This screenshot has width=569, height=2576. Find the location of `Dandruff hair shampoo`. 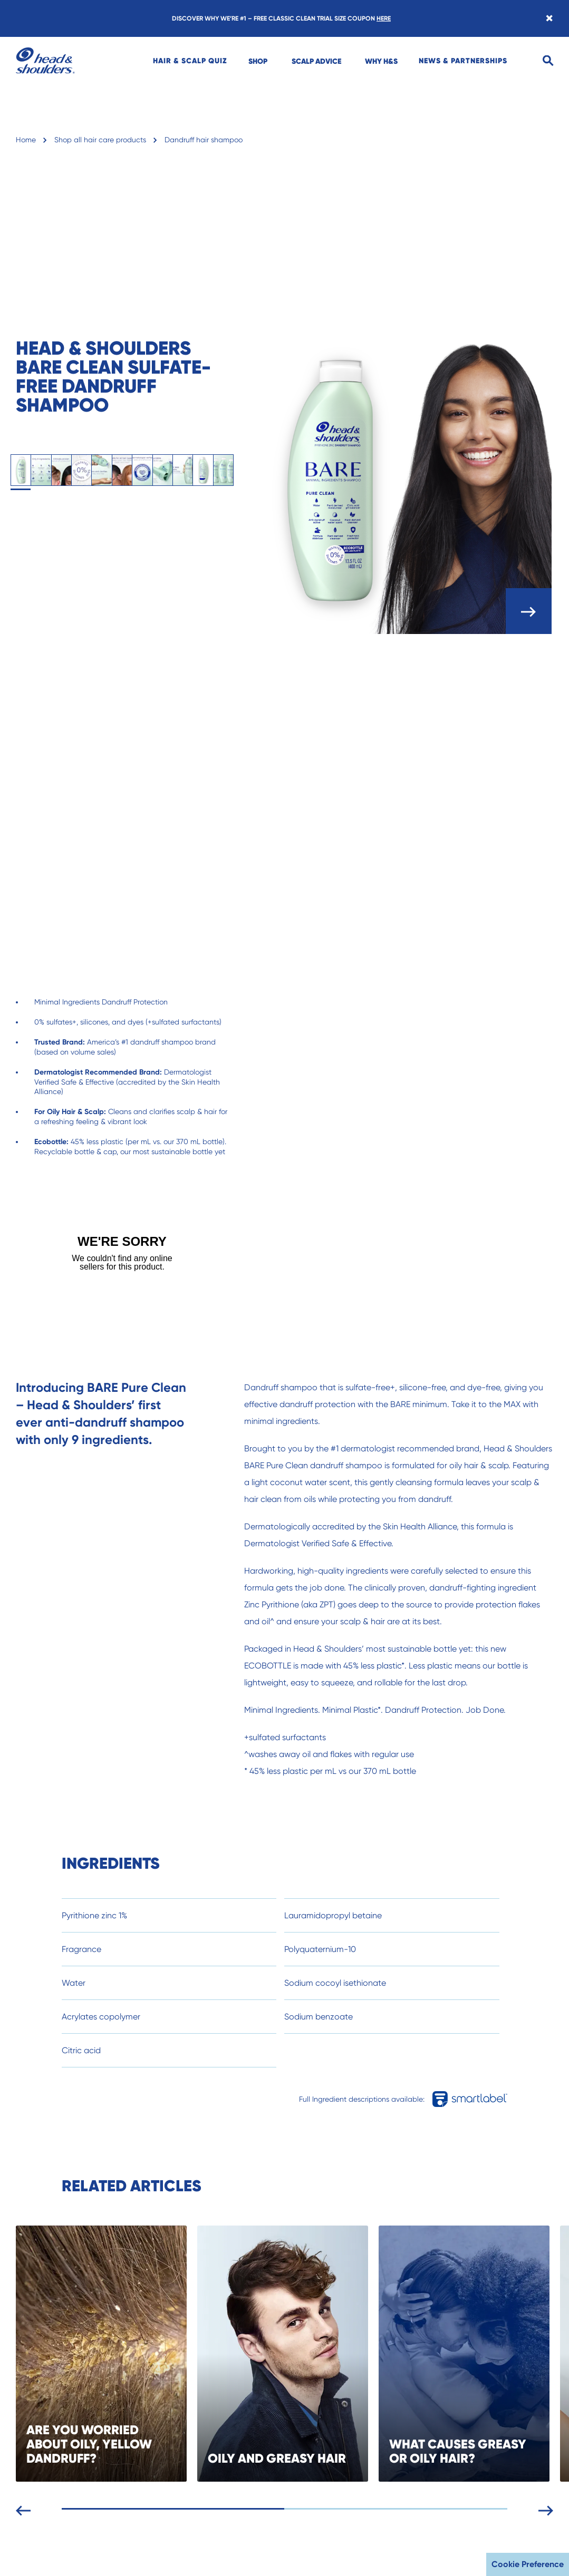

Dandruff hair shampoo is located at coordinates (204, 139).